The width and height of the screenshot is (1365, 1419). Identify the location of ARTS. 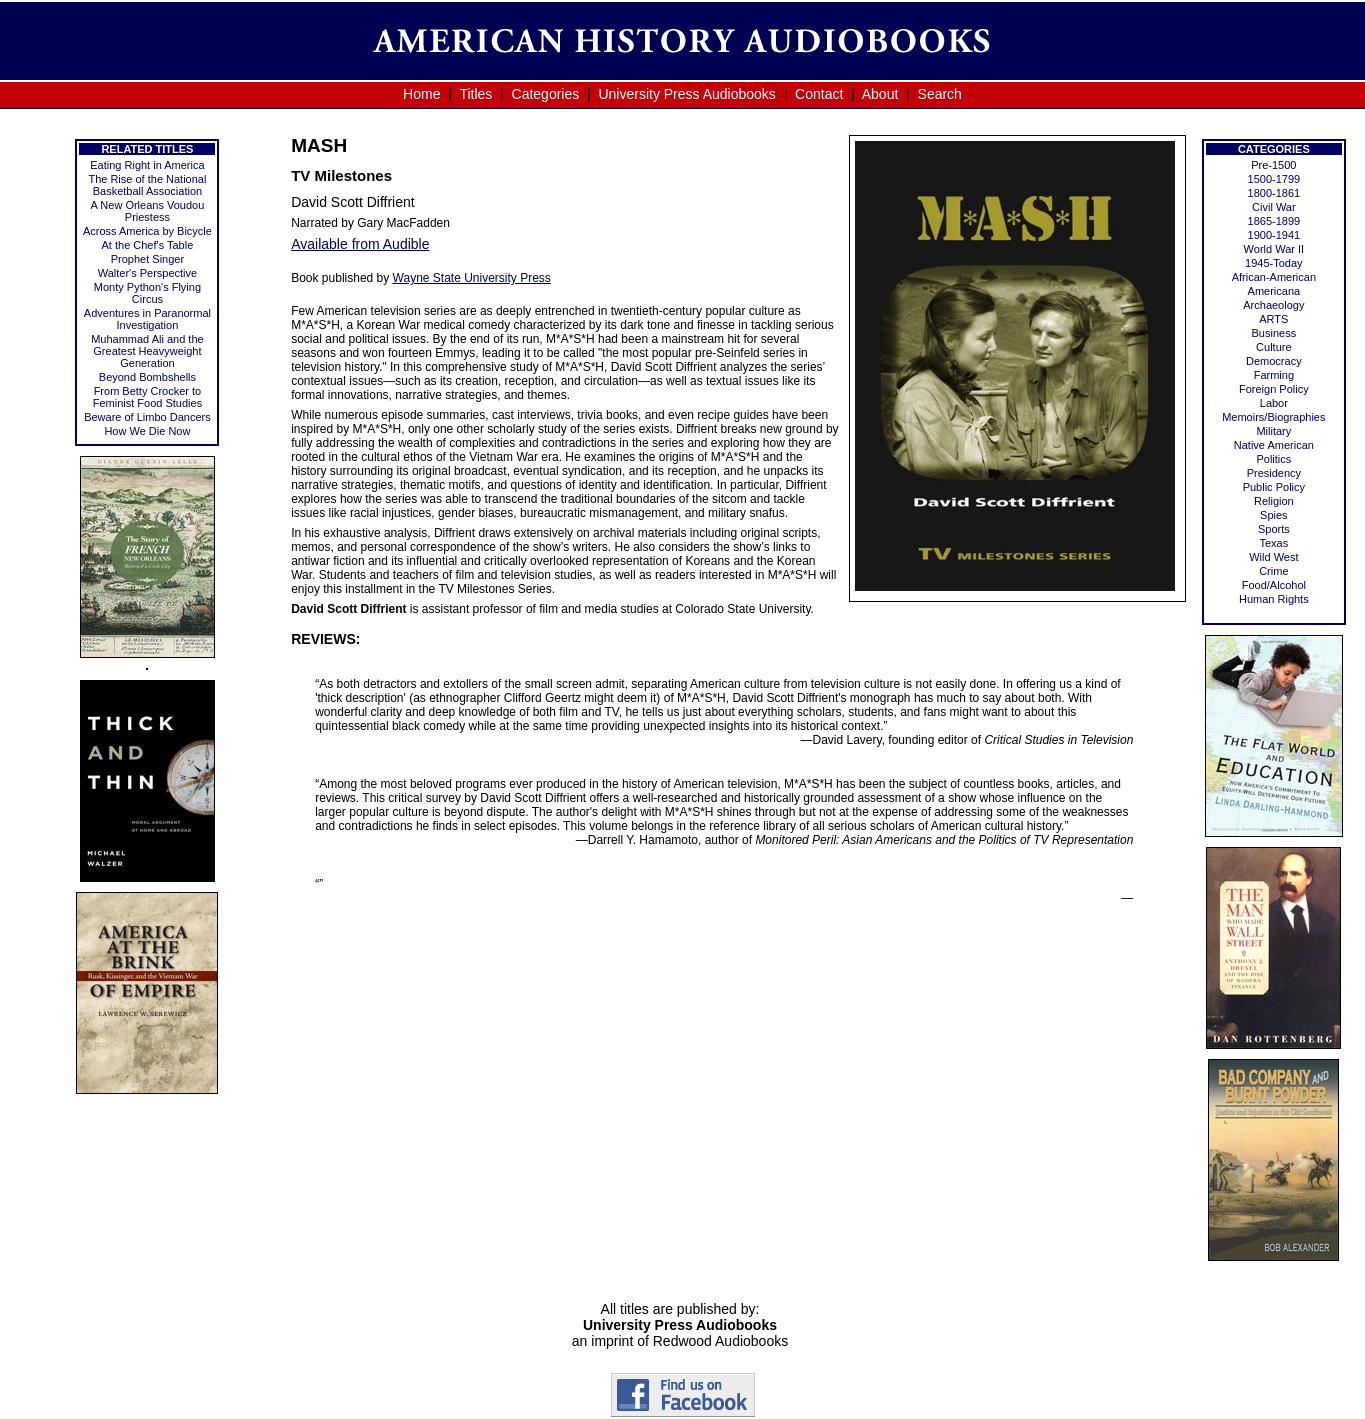
(1273, 319).